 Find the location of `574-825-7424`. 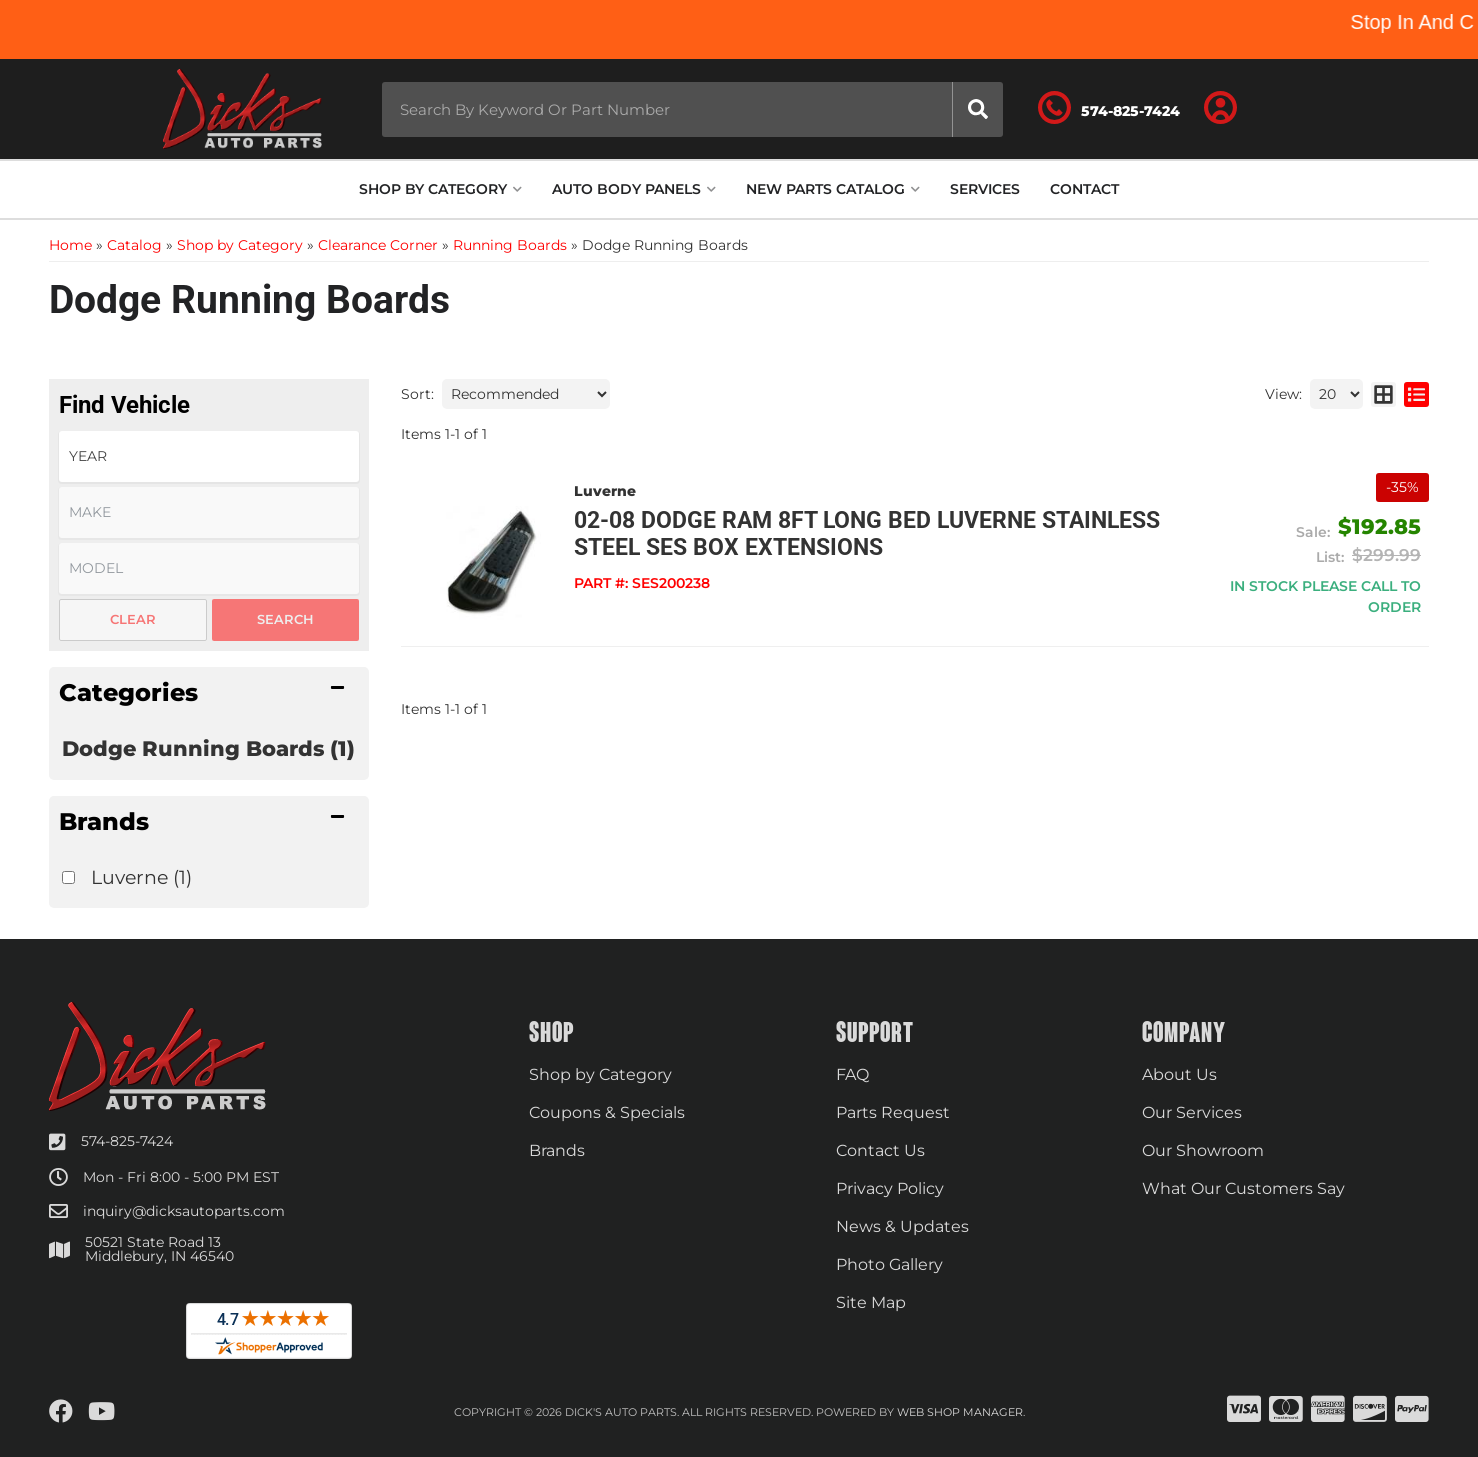

574-825-7424 is located at coordinates (127, 1141).